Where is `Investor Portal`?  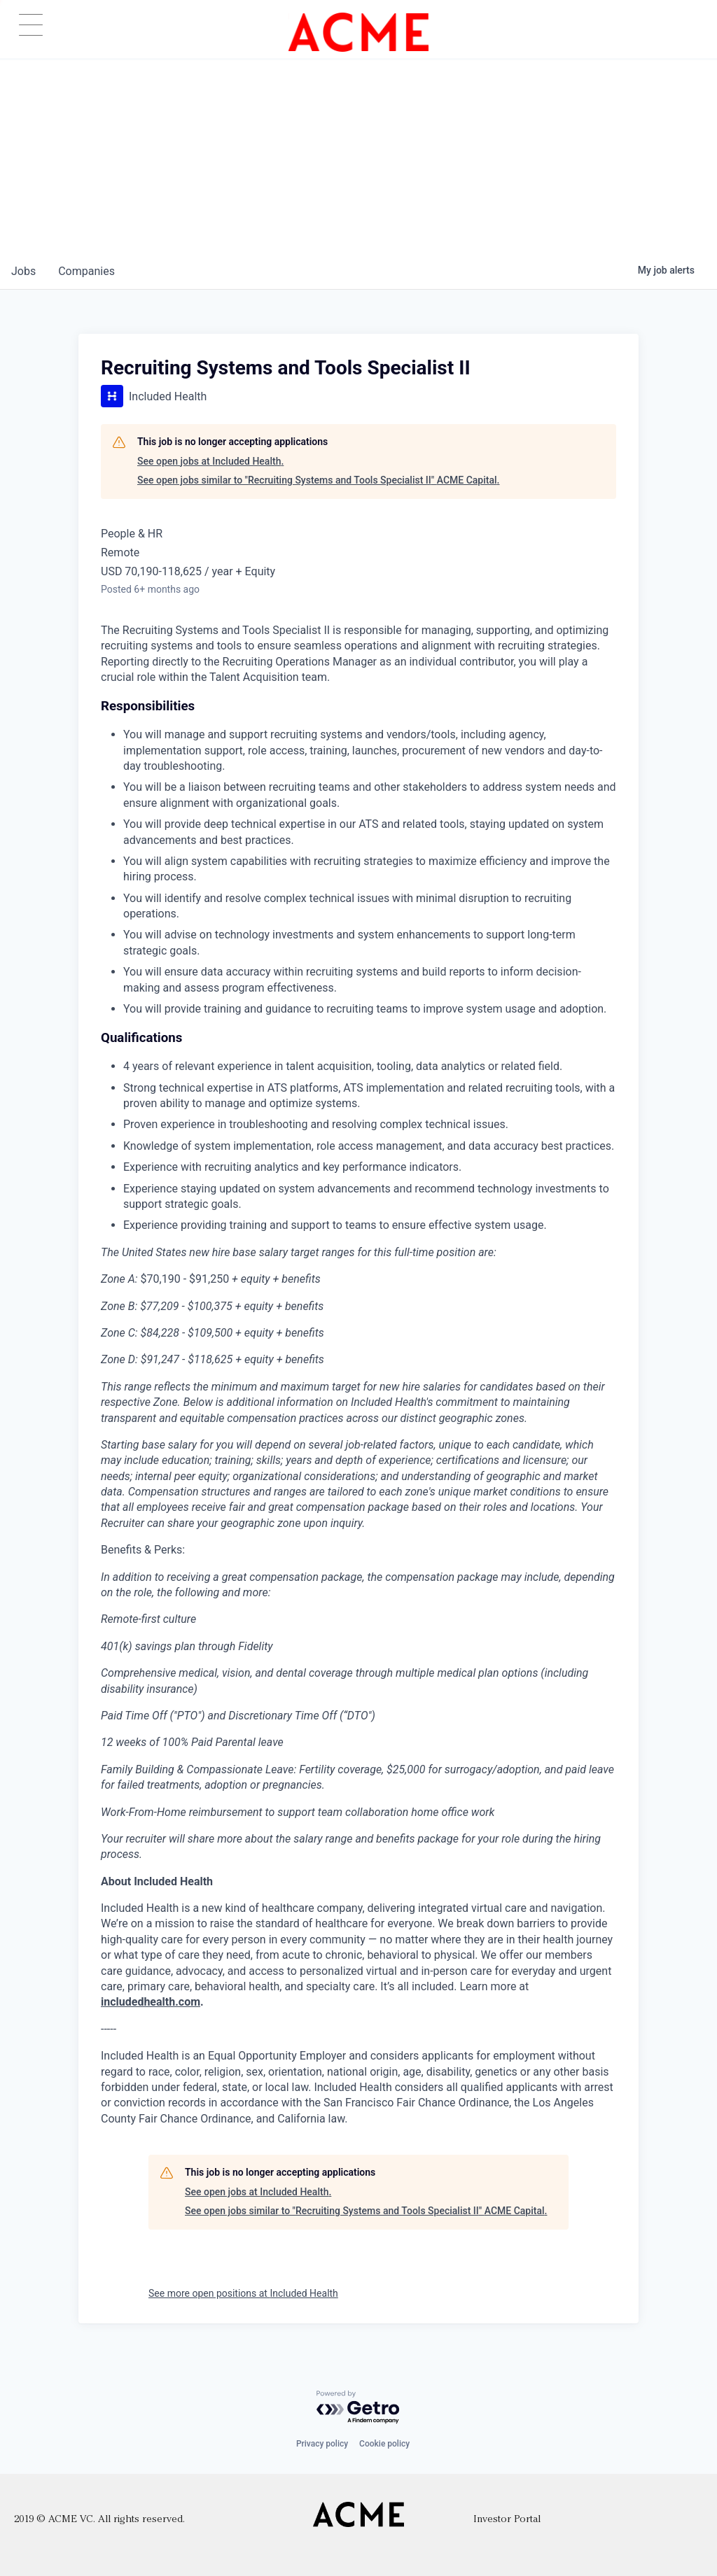
Investor Portal is located at coordinates (507, 2519).